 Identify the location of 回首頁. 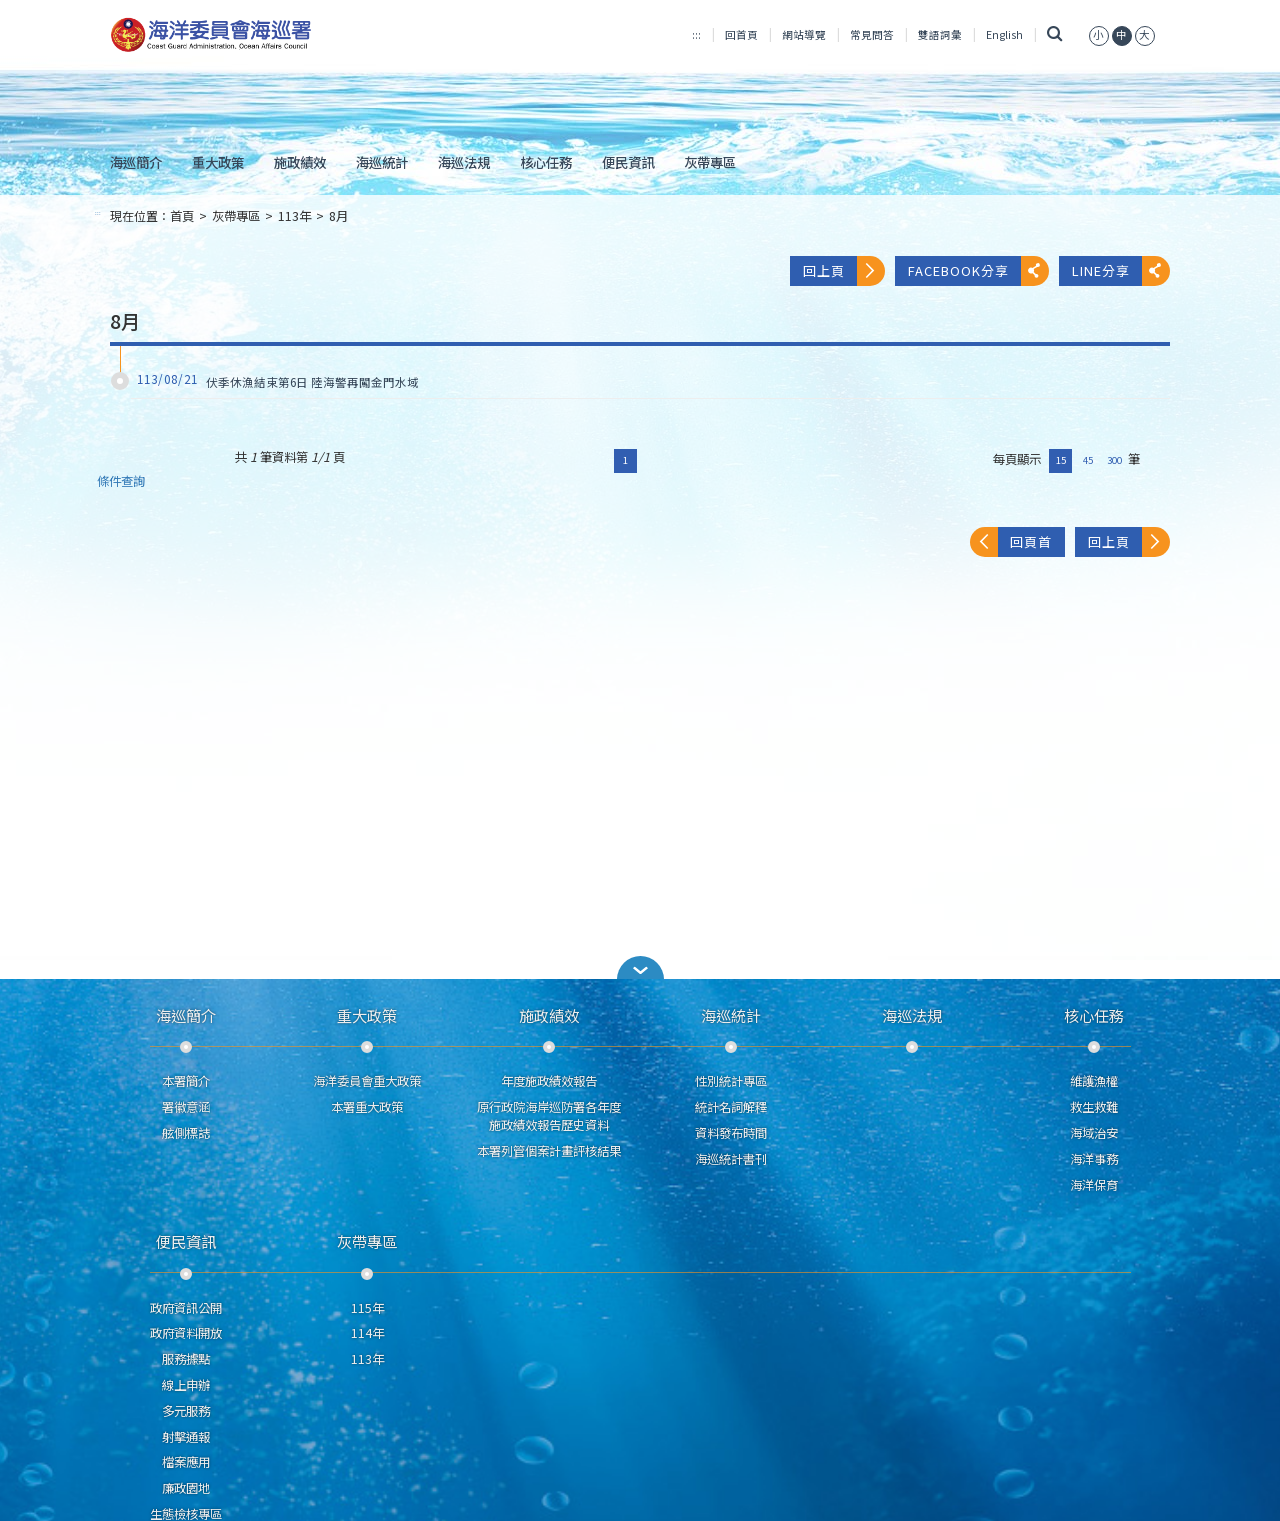
(741, 34).